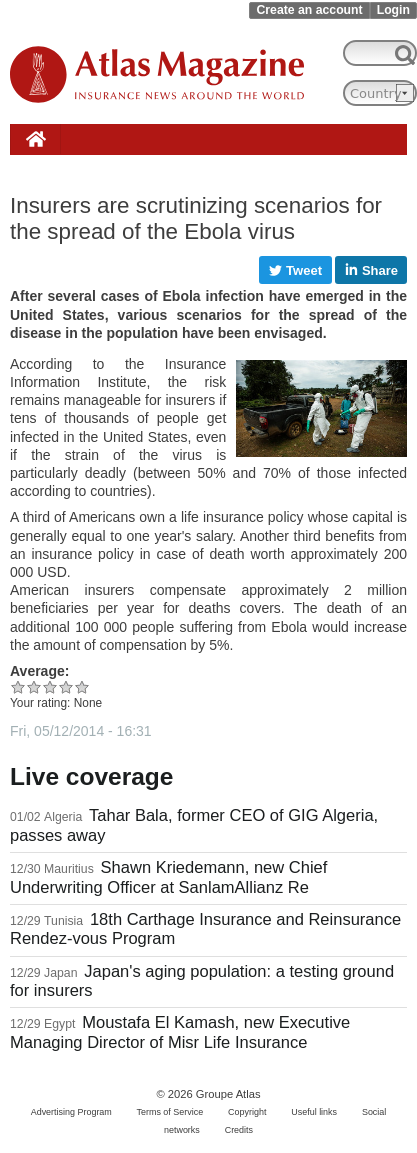  I want to click on Moustafa El Kamash, new Executive Managing Director of Misr Life Insurance, so click(180, 1032).